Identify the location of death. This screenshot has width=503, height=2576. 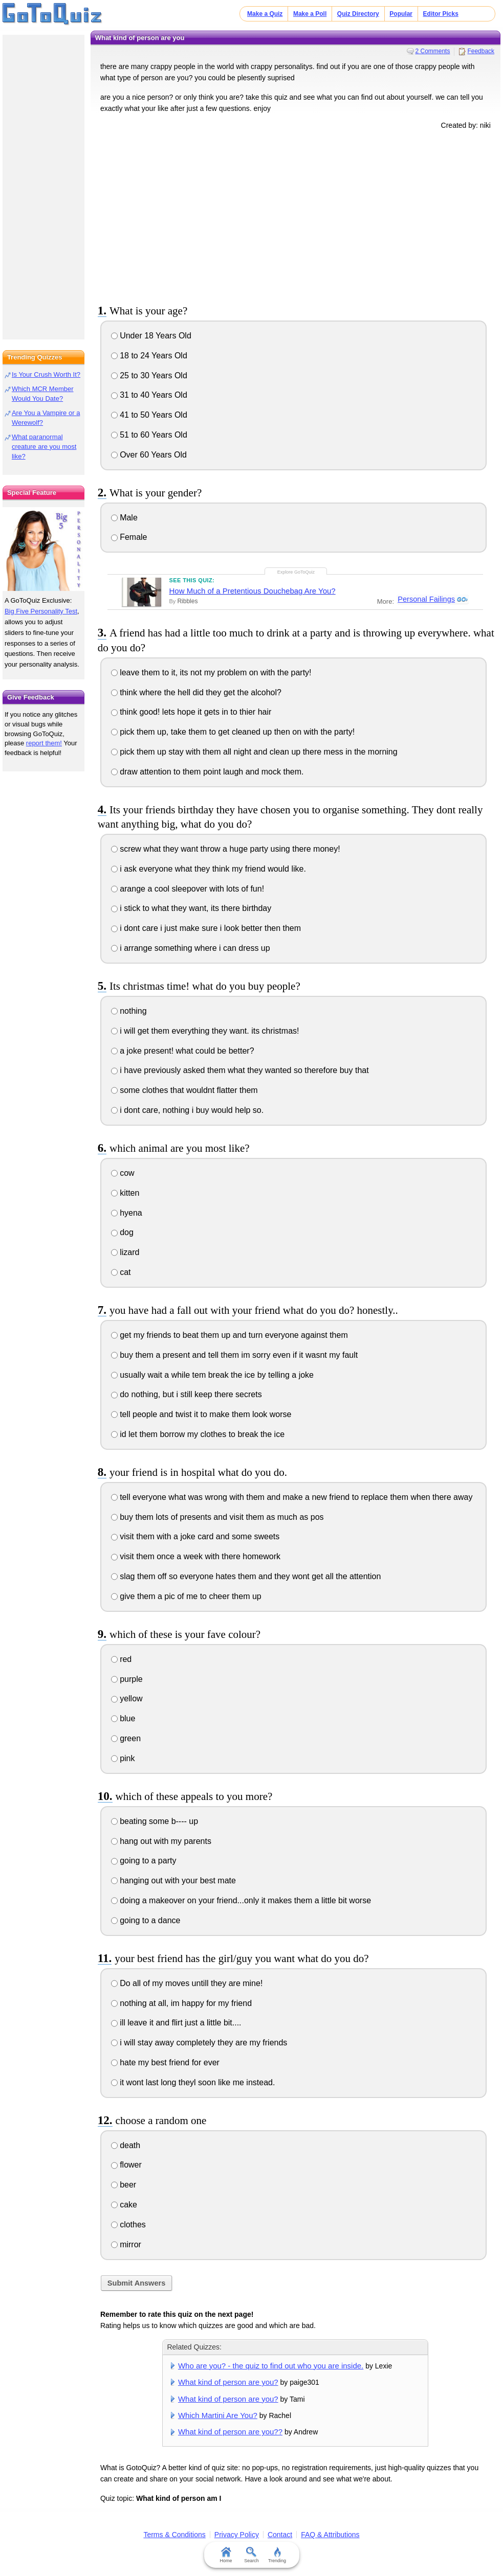
(125, 2145).